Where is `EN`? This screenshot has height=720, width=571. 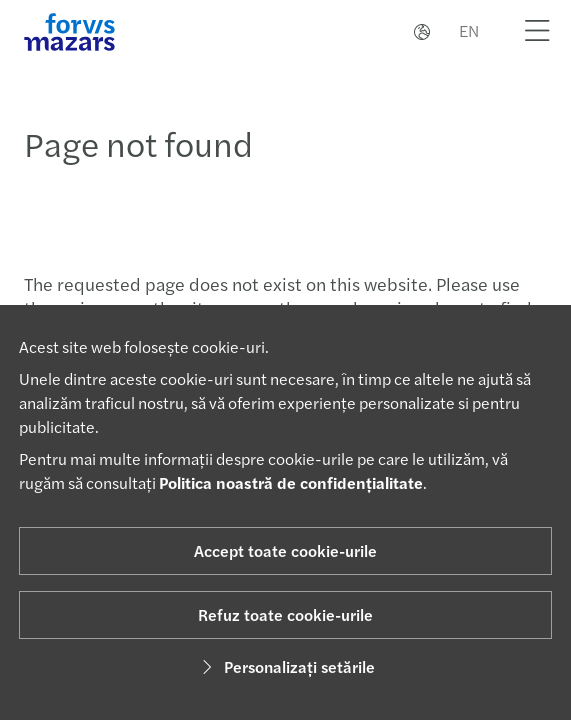 EN is located at coordinates (469, 30).